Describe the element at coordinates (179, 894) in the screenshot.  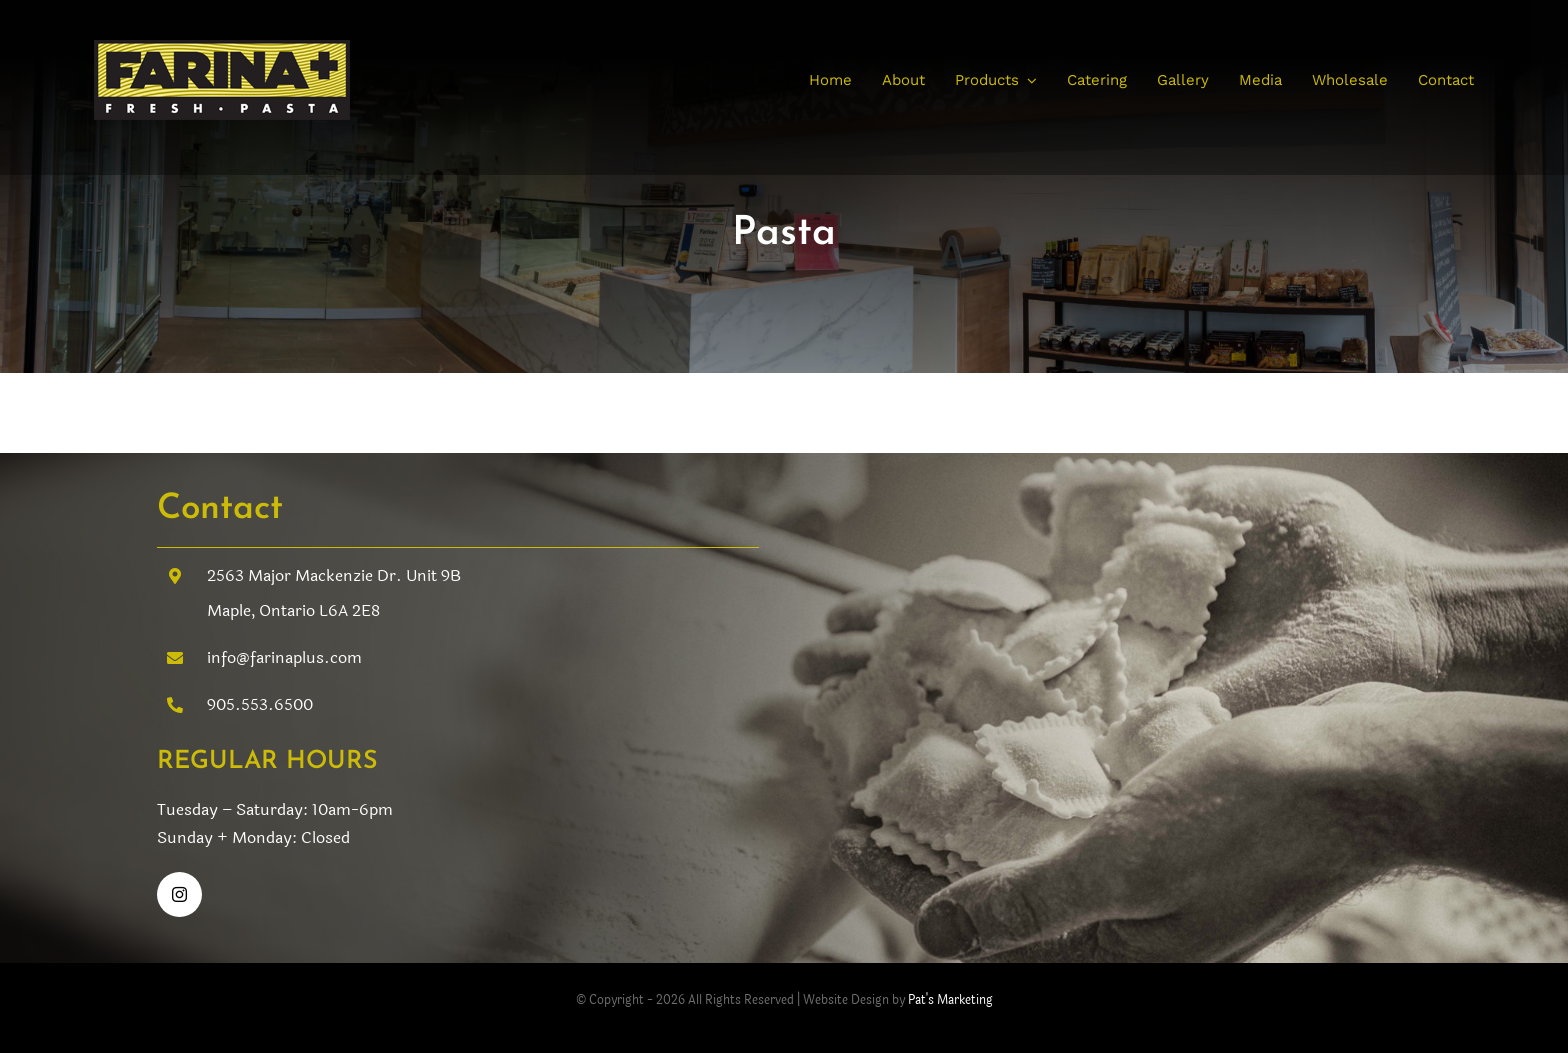
I see `[instagram]` at that location.